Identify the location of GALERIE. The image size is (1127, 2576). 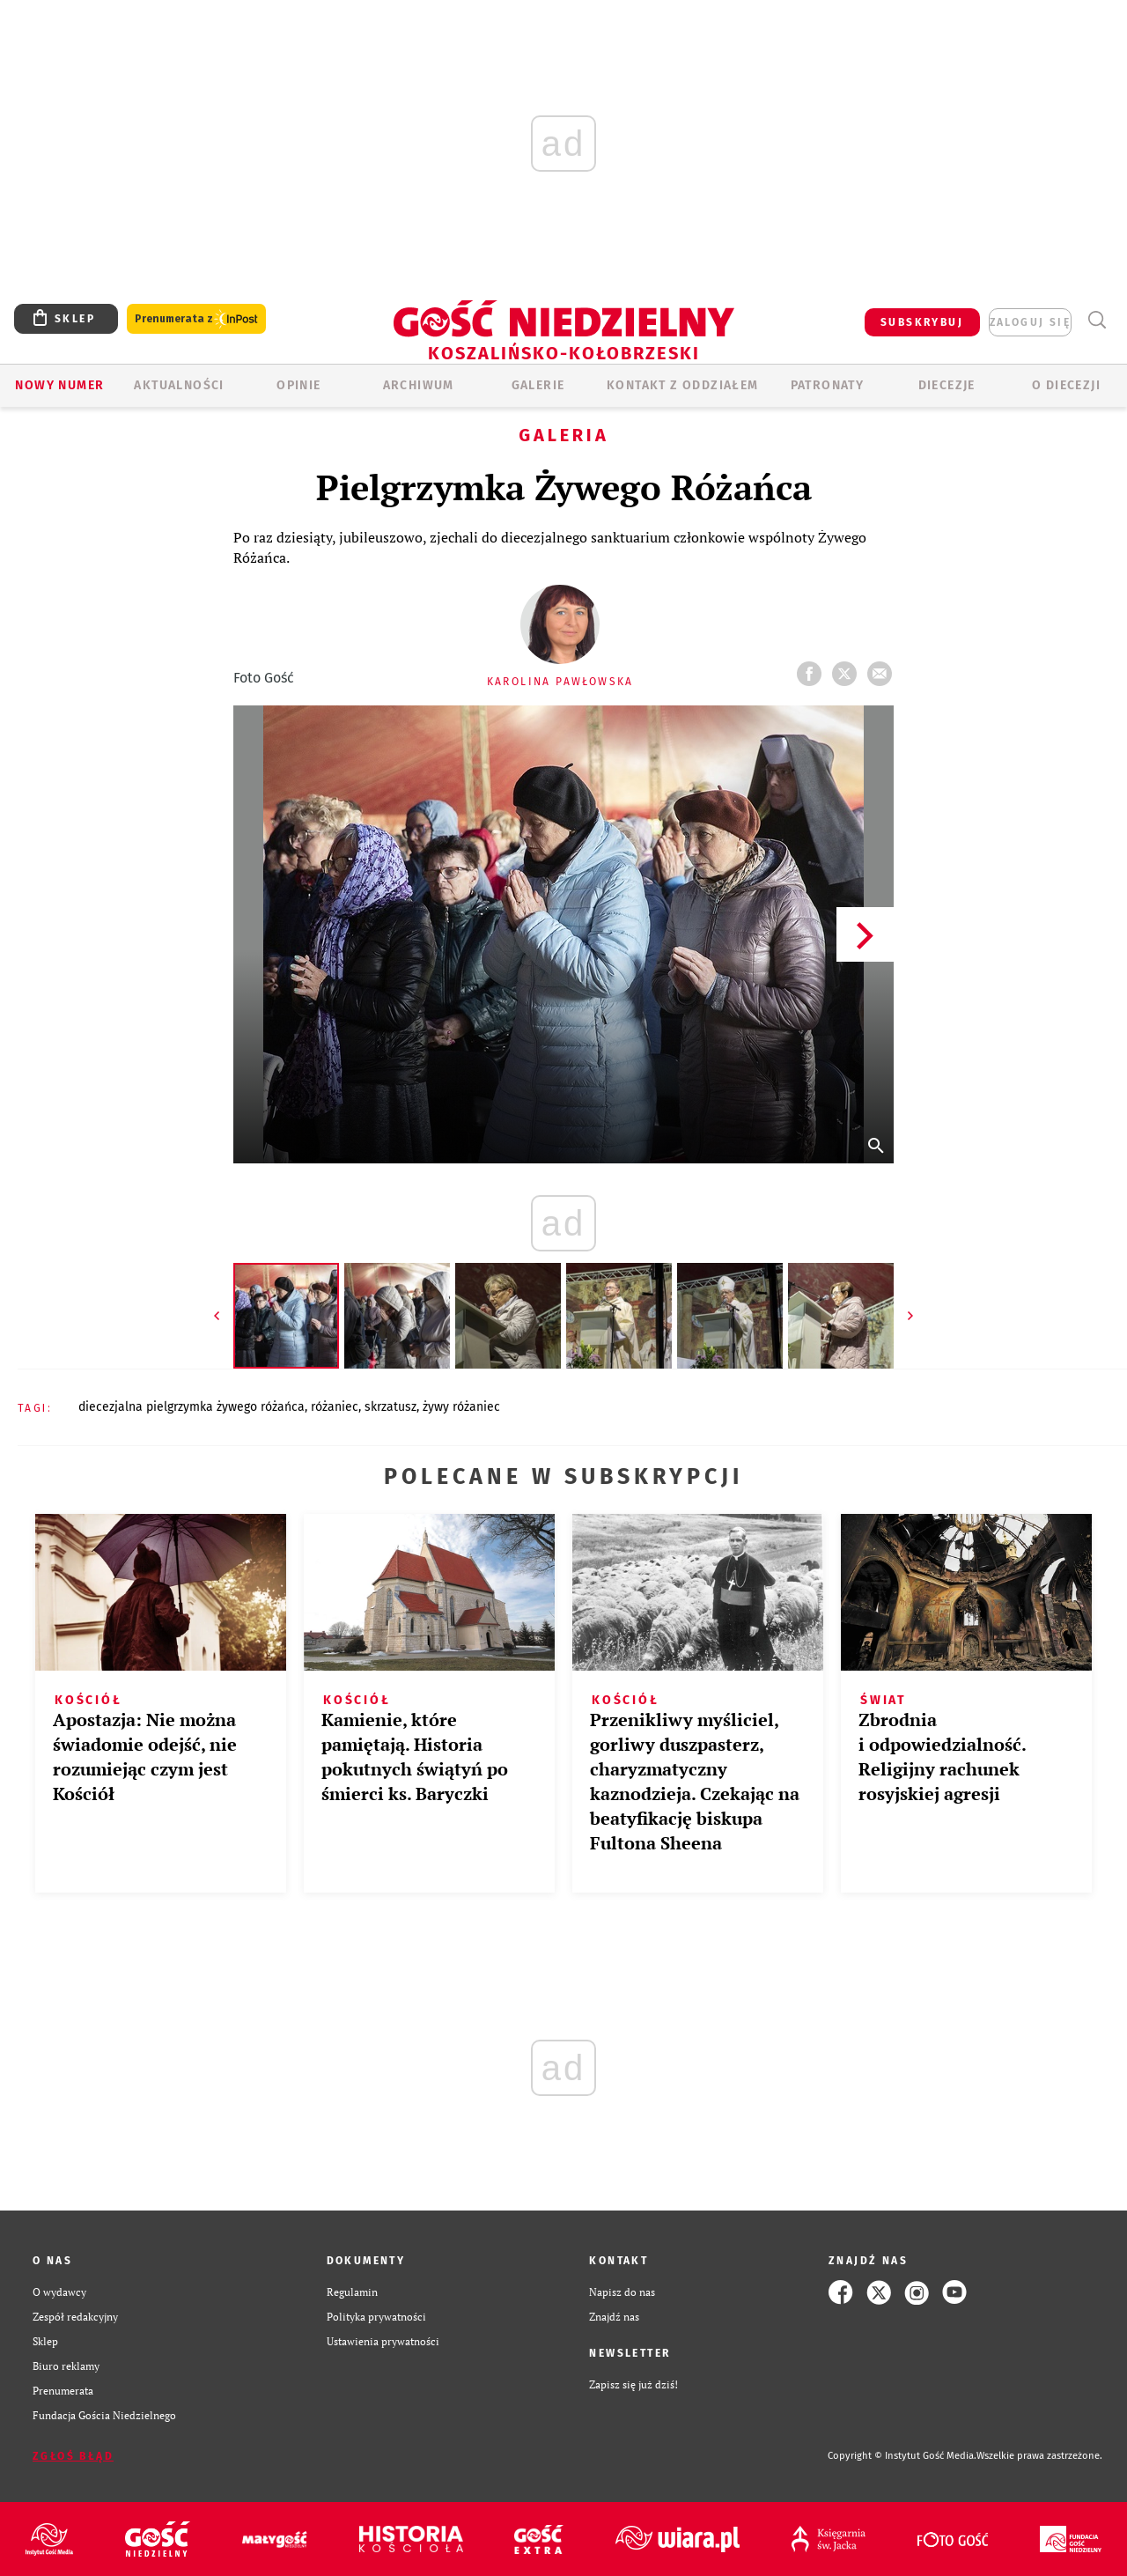
(538, 385).